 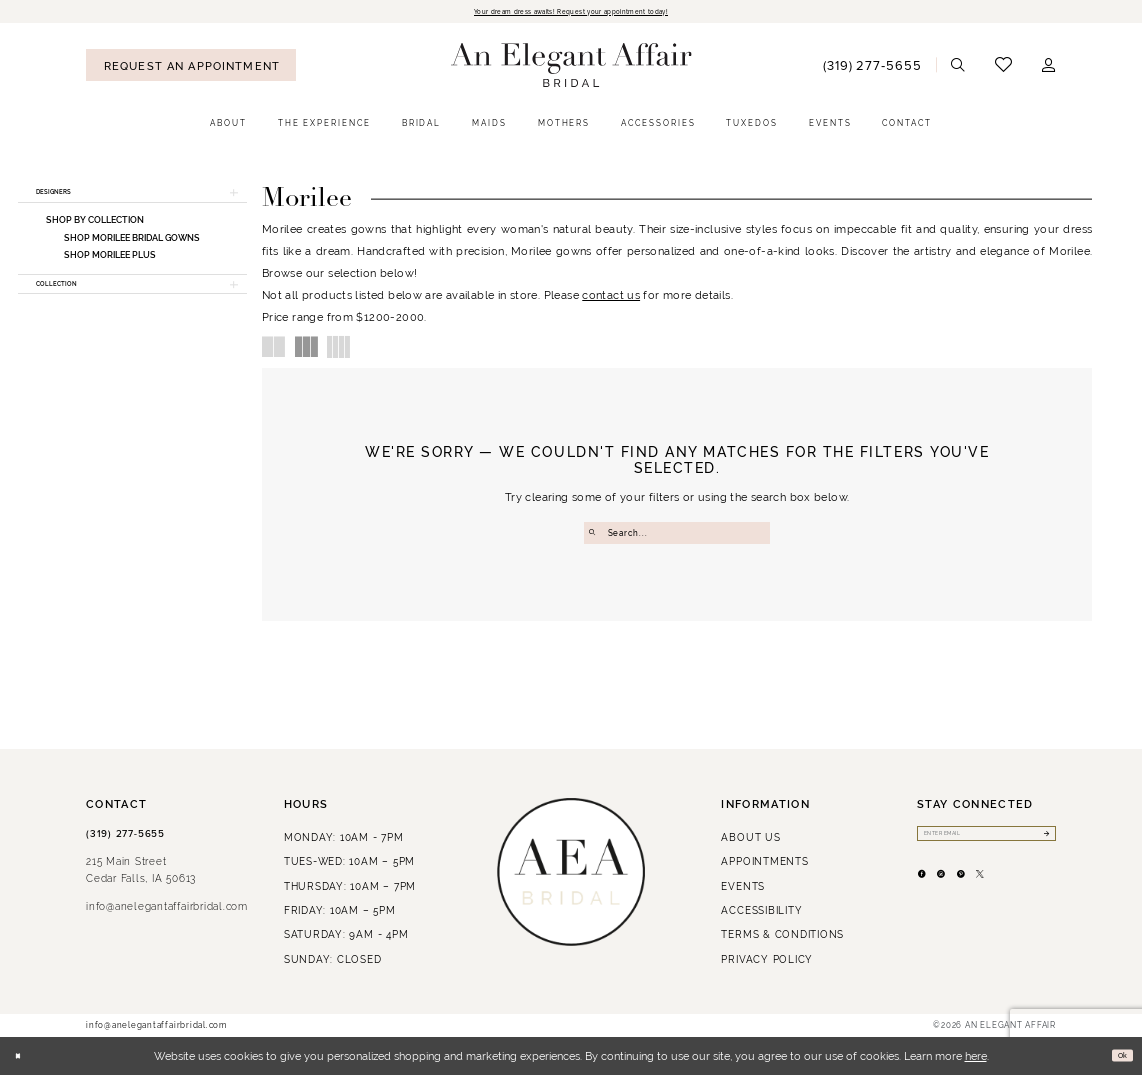 What do you see at coordinates (611, 299) in the screenshot?
I see `contact us` at bounding box center [611, 299].